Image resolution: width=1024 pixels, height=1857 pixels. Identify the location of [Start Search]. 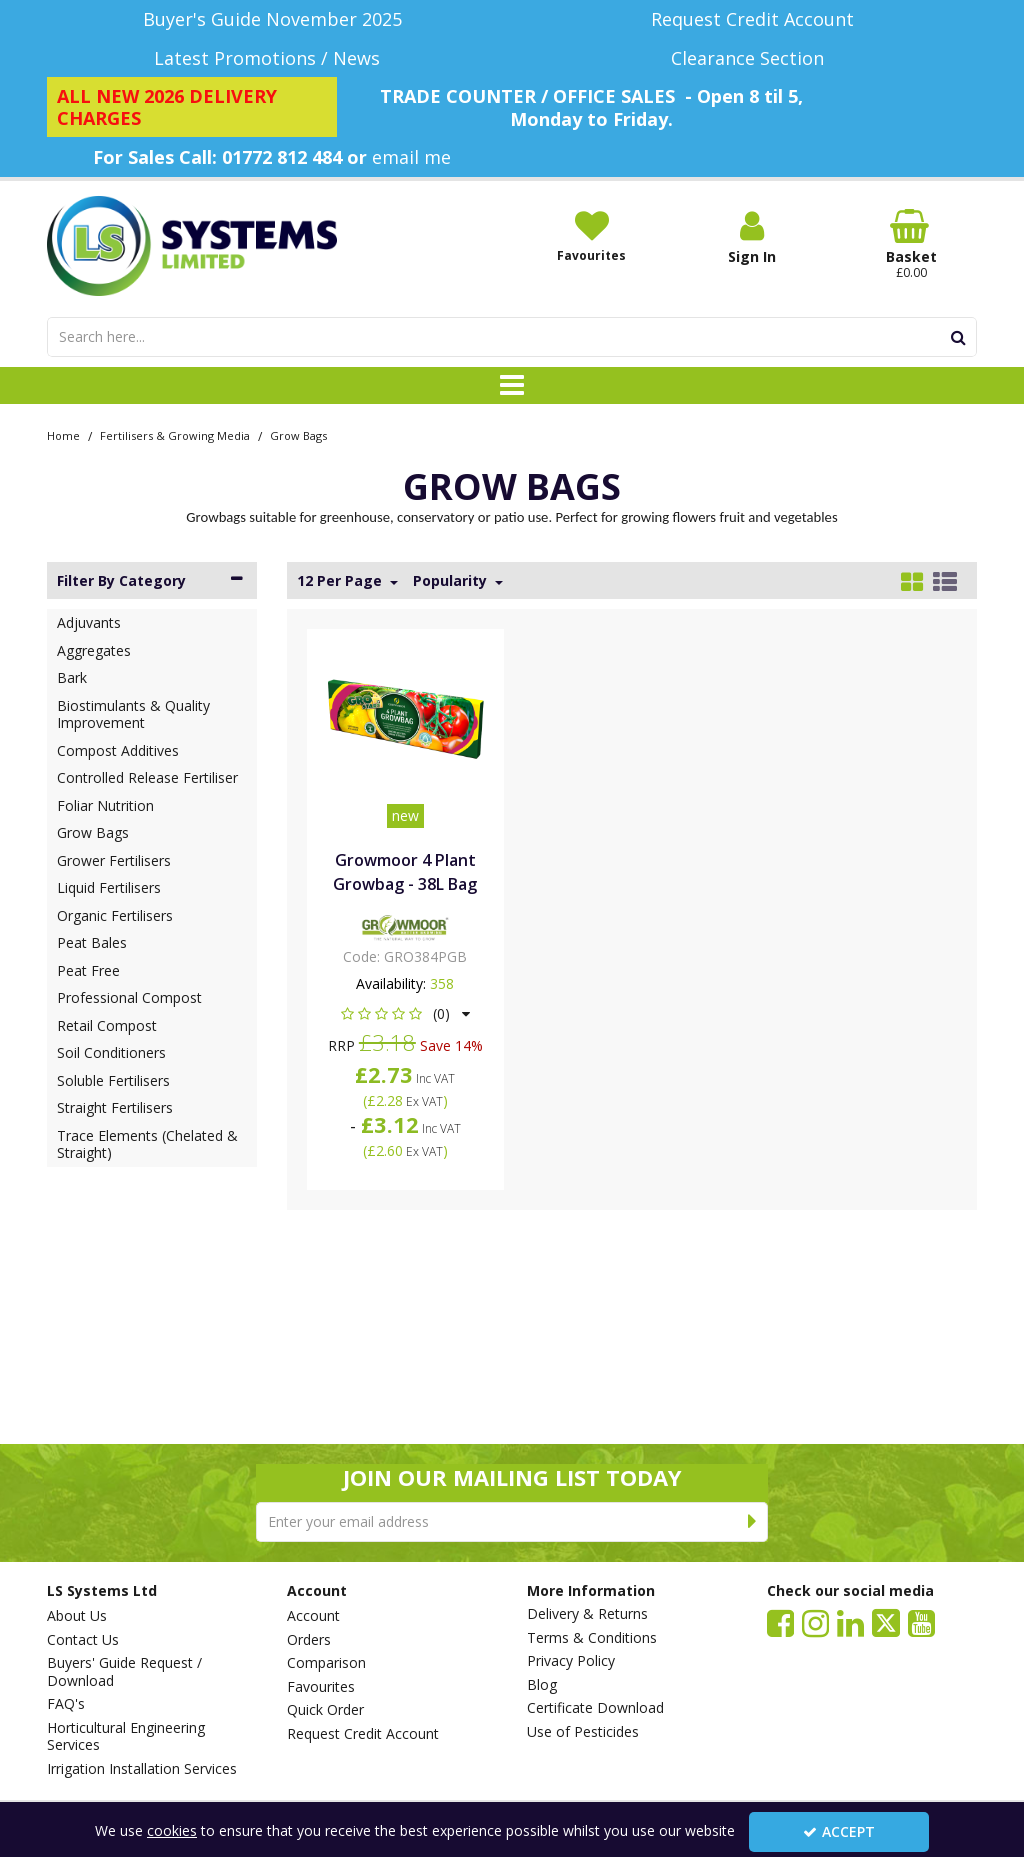
(958, 337).